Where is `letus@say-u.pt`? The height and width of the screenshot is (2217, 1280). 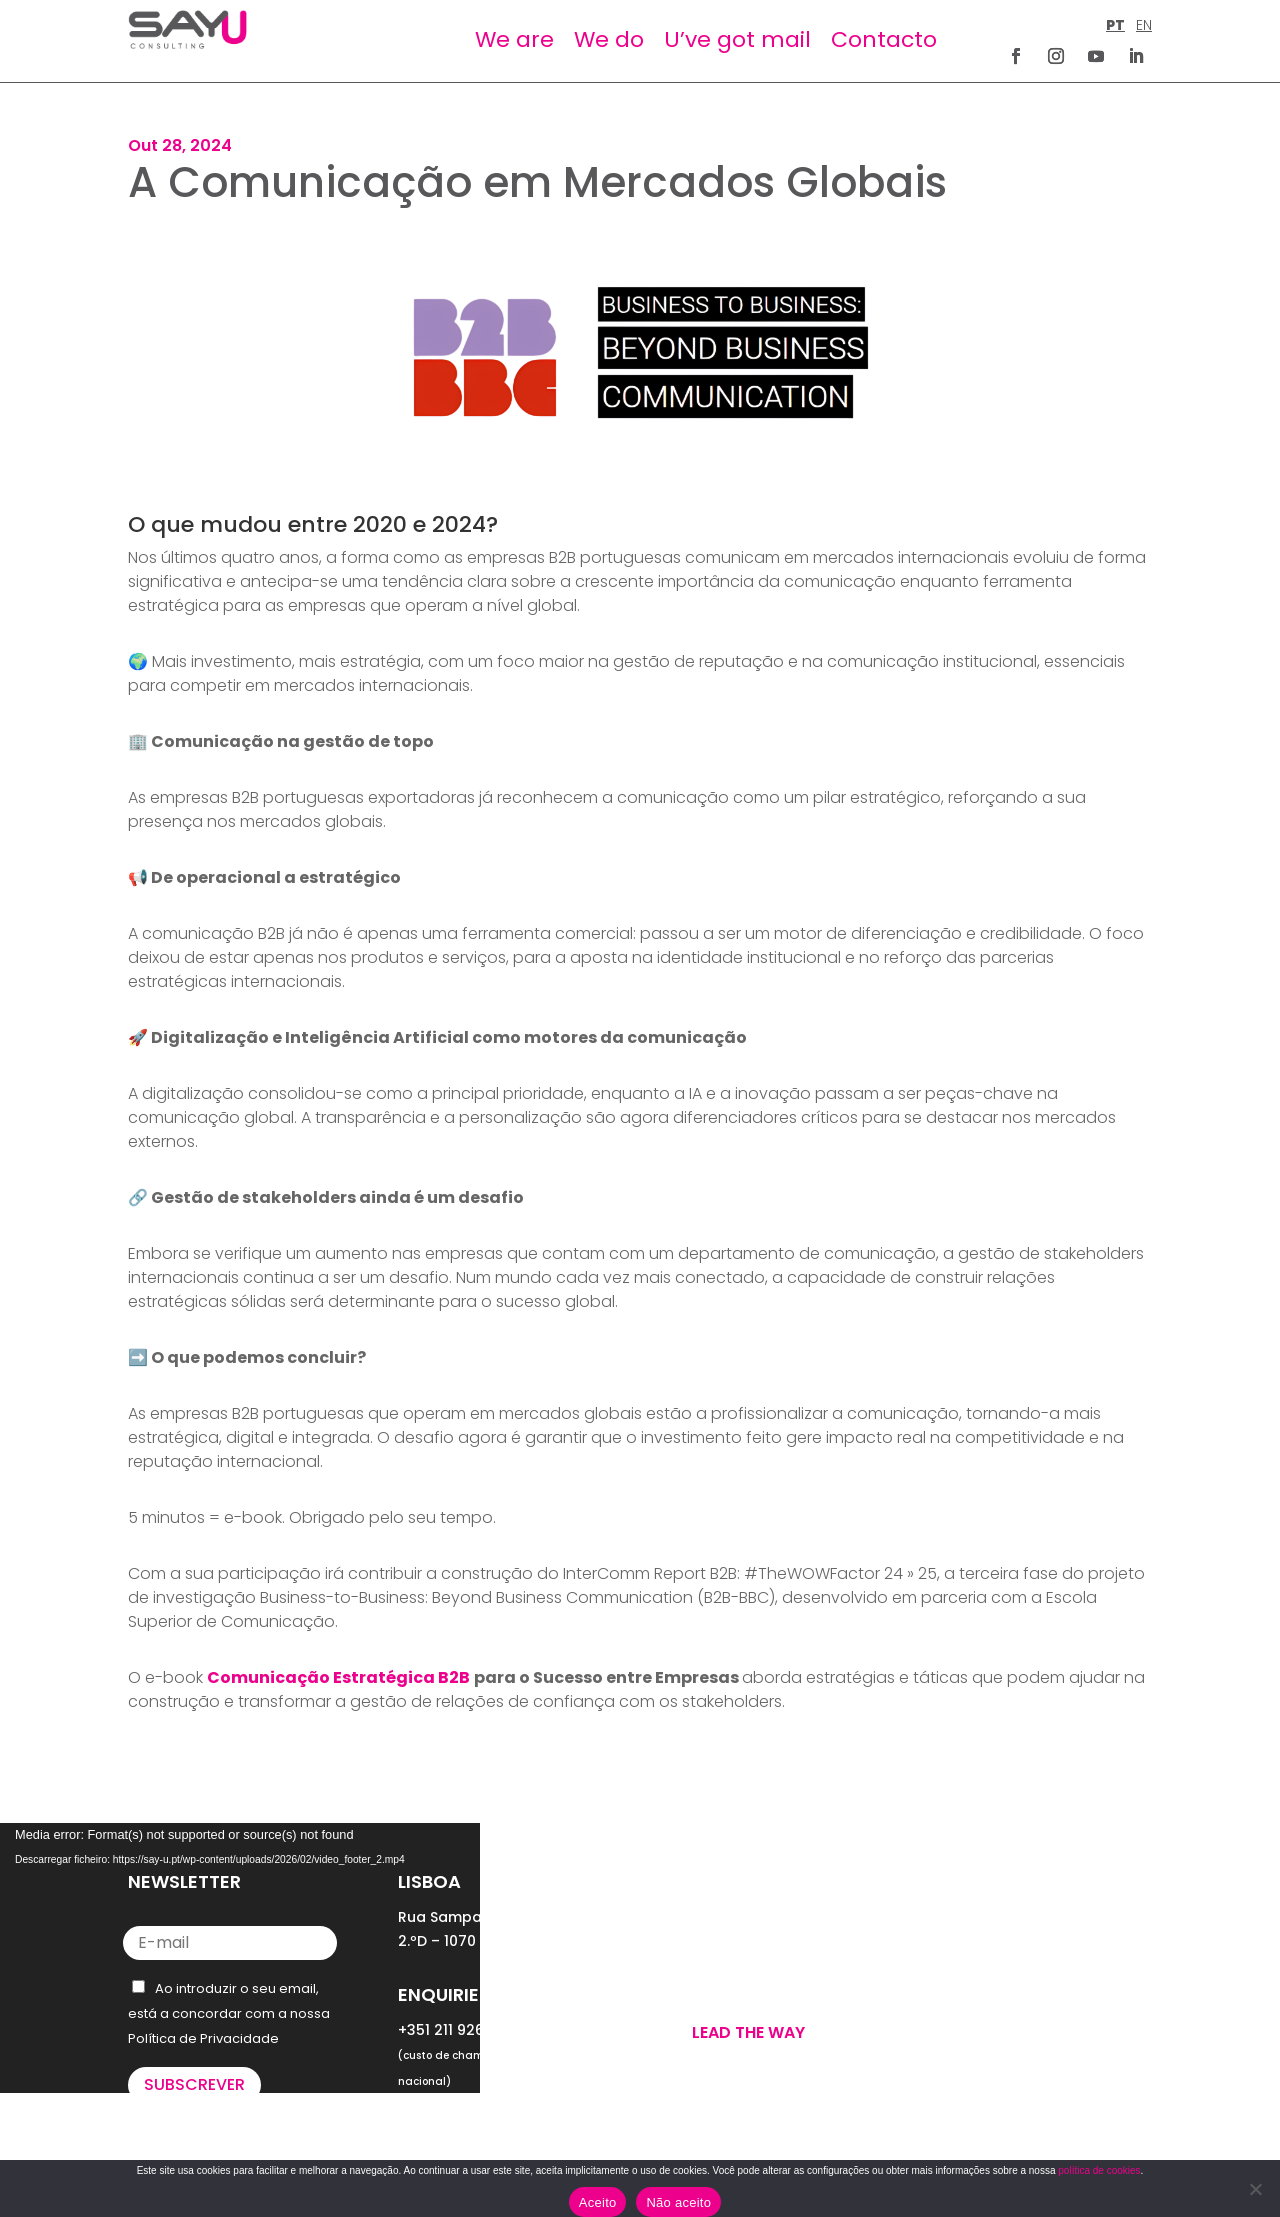
letus@say-u.pt is located at coordinates (454, 2121).